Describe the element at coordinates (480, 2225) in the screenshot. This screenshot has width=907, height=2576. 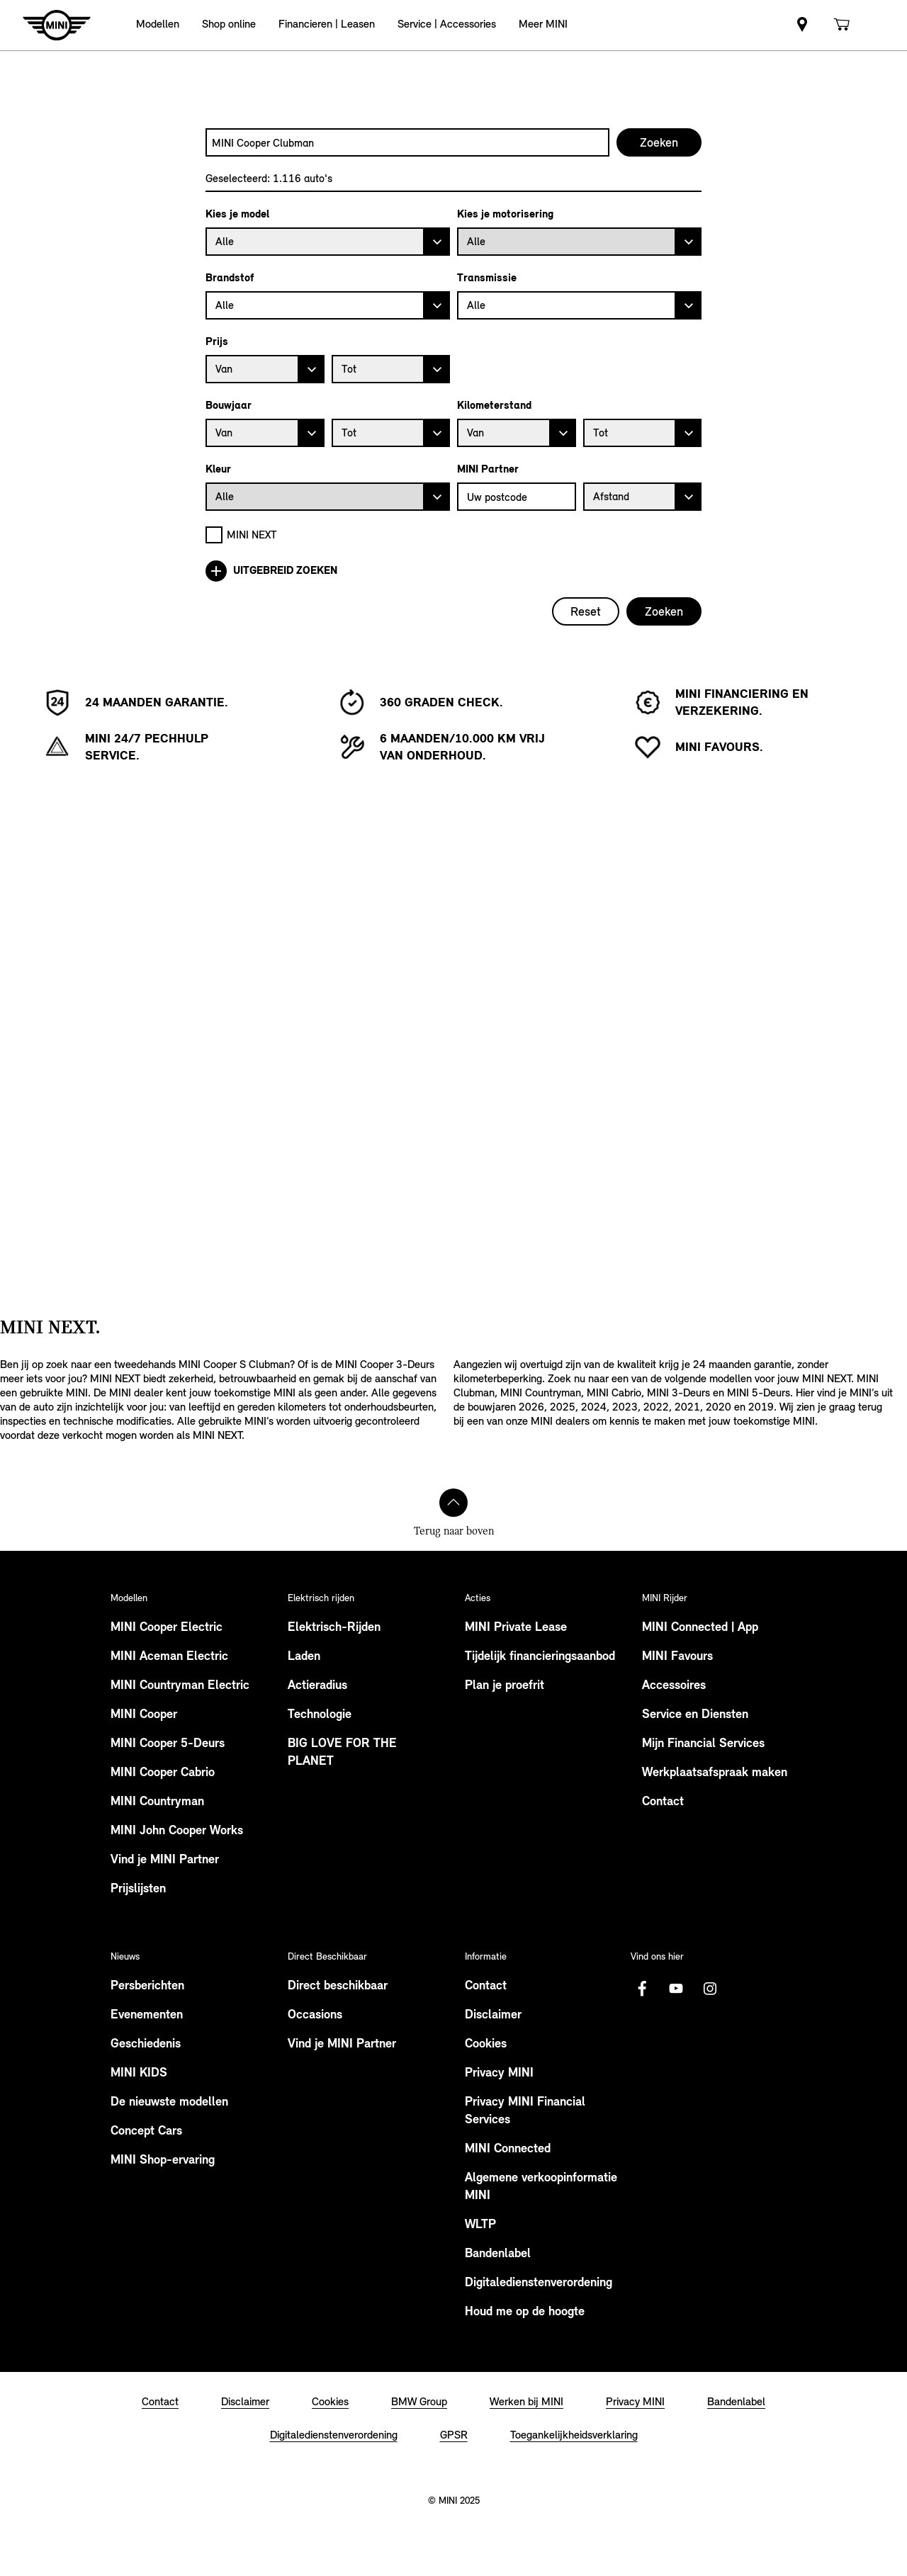
I see `WLTP` at that location.